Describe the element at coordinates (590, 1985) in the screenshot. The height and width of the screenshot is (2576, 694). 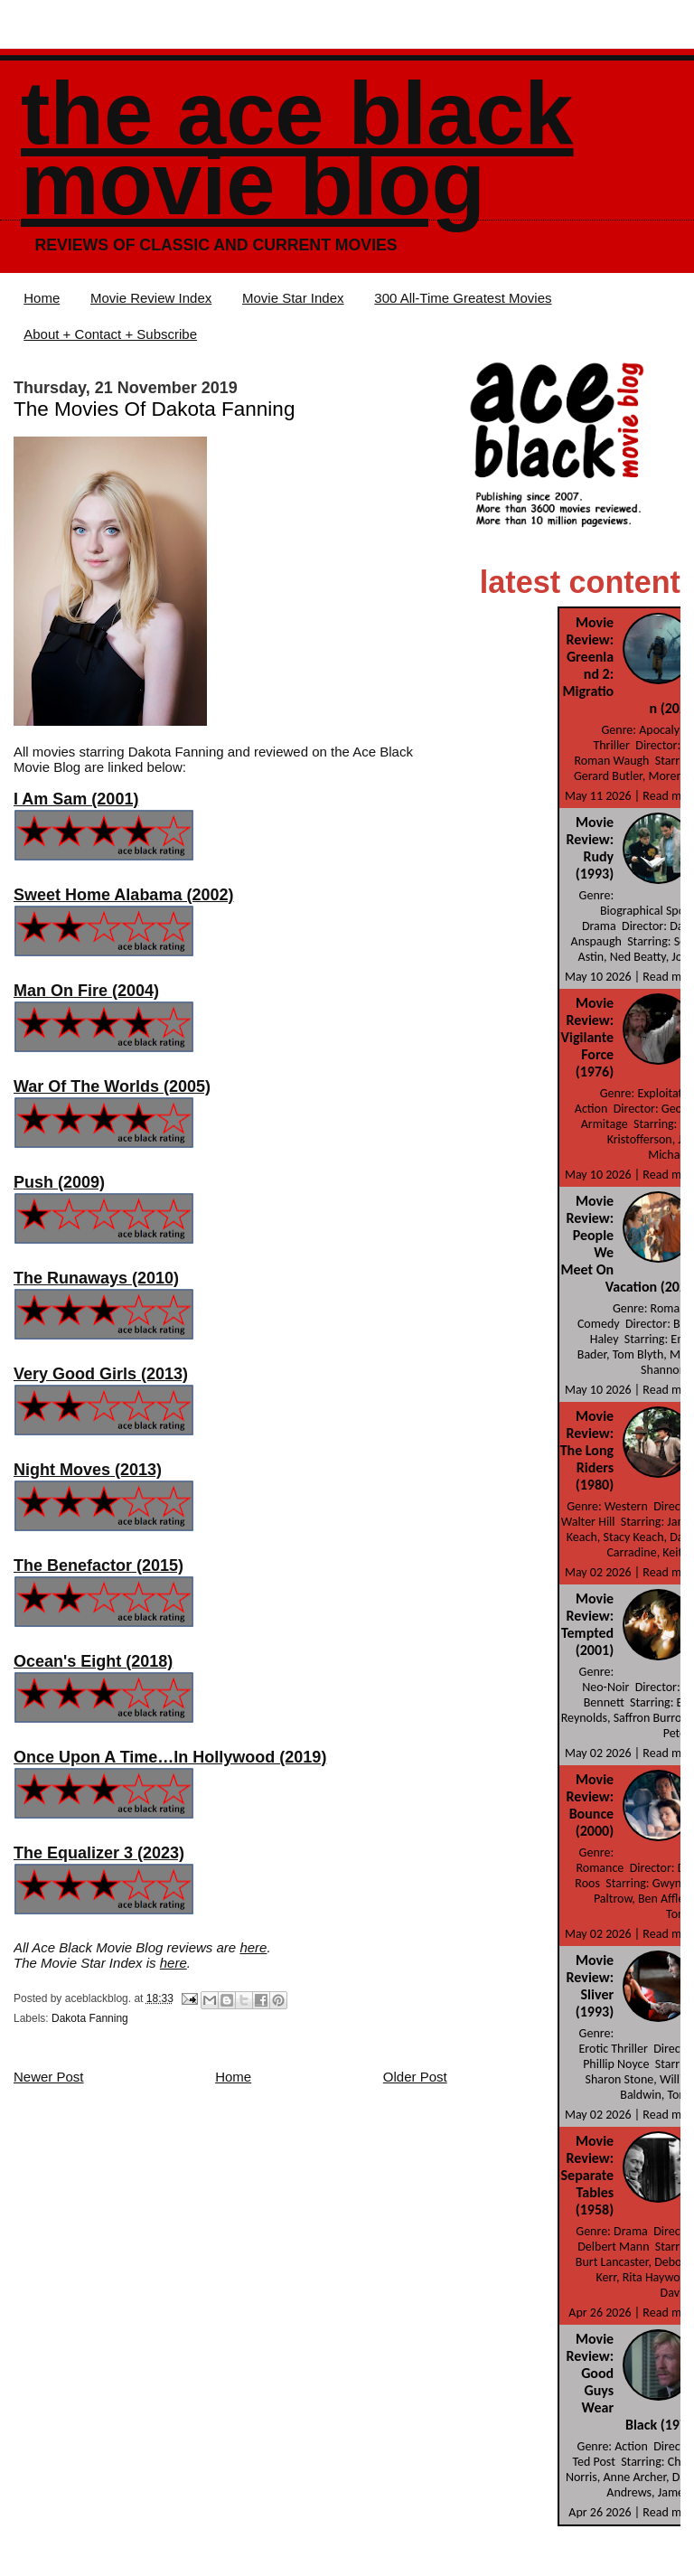
I see `Movie Review: Sliver (1993)` at that location.